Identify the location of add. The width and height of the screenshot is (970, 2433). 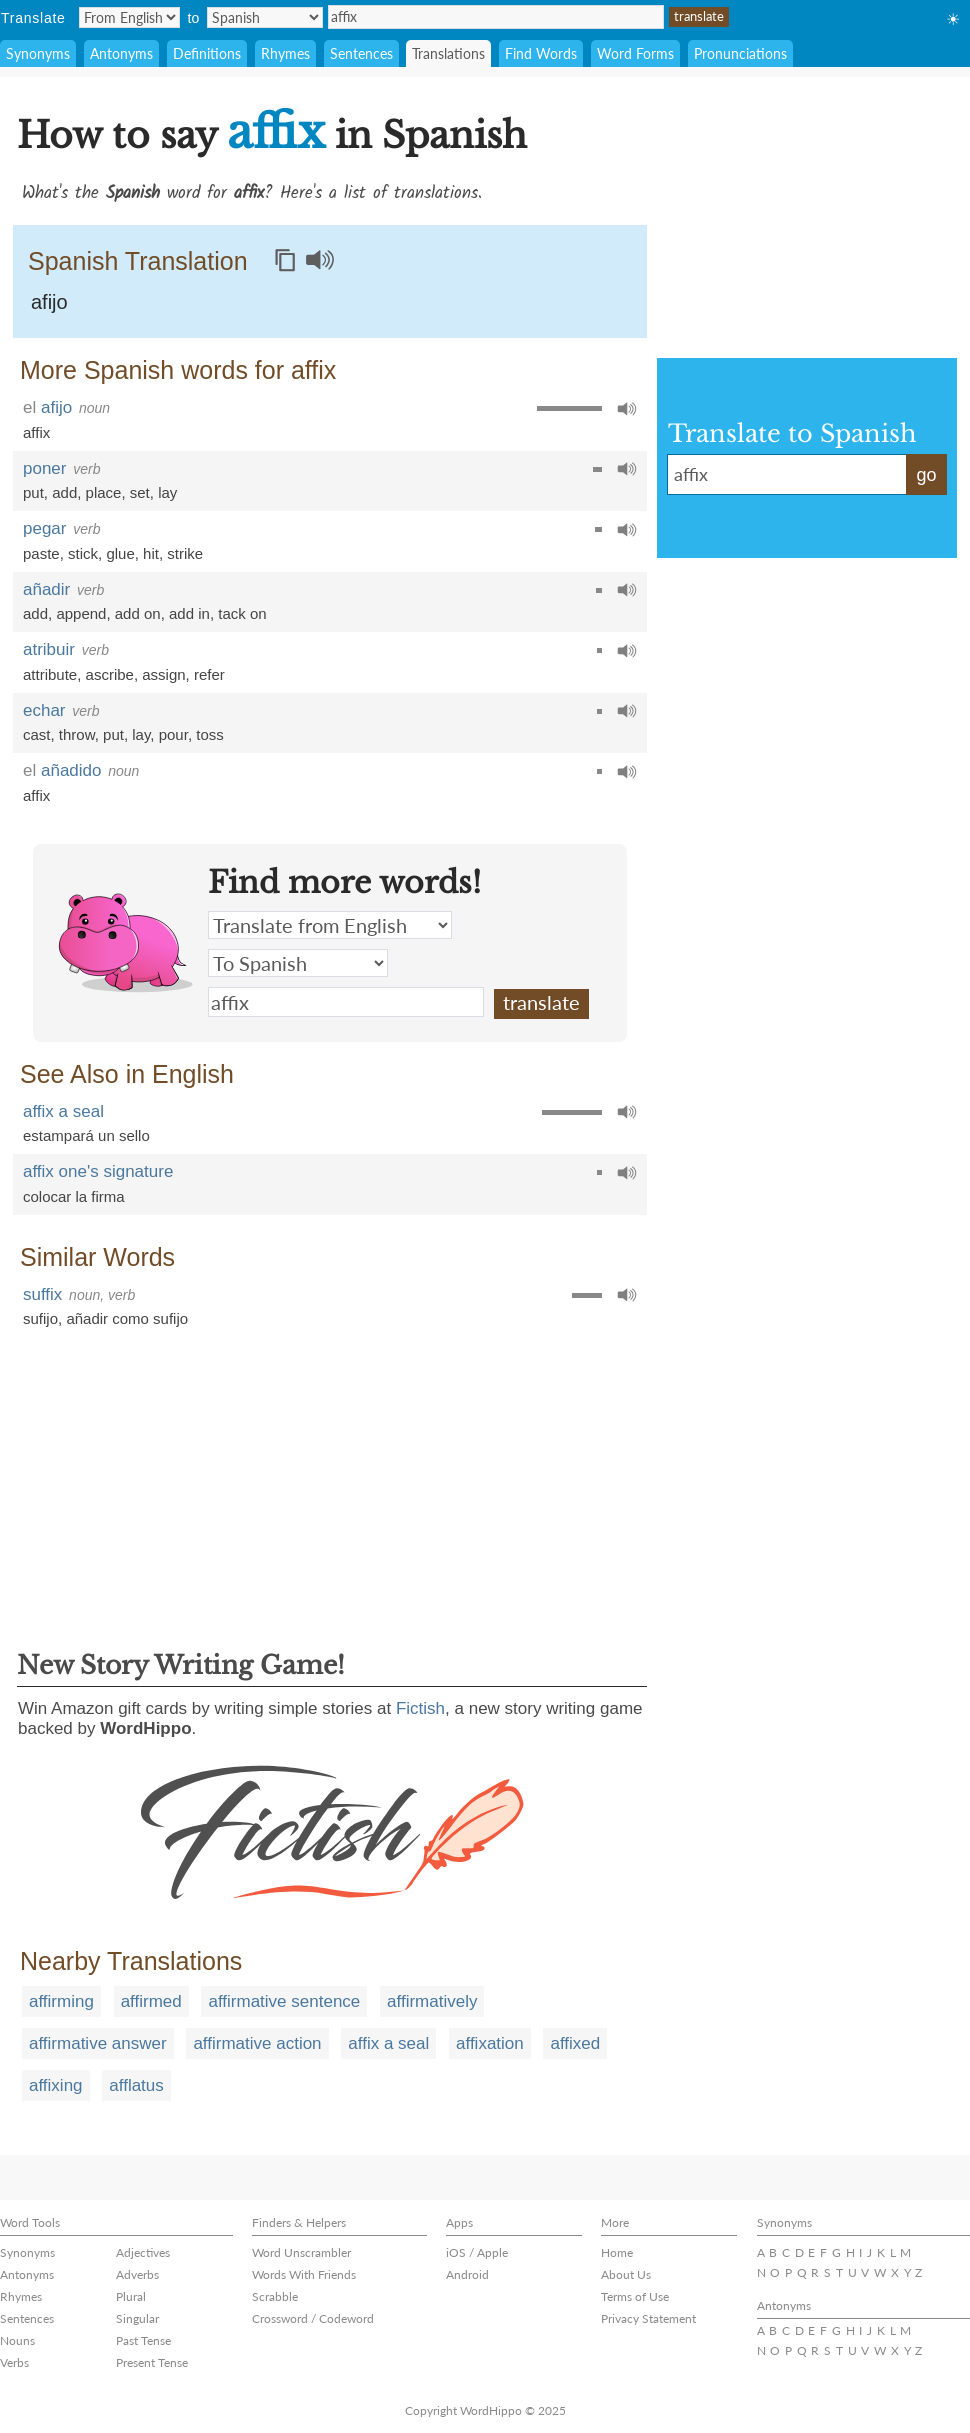
(64, 492).